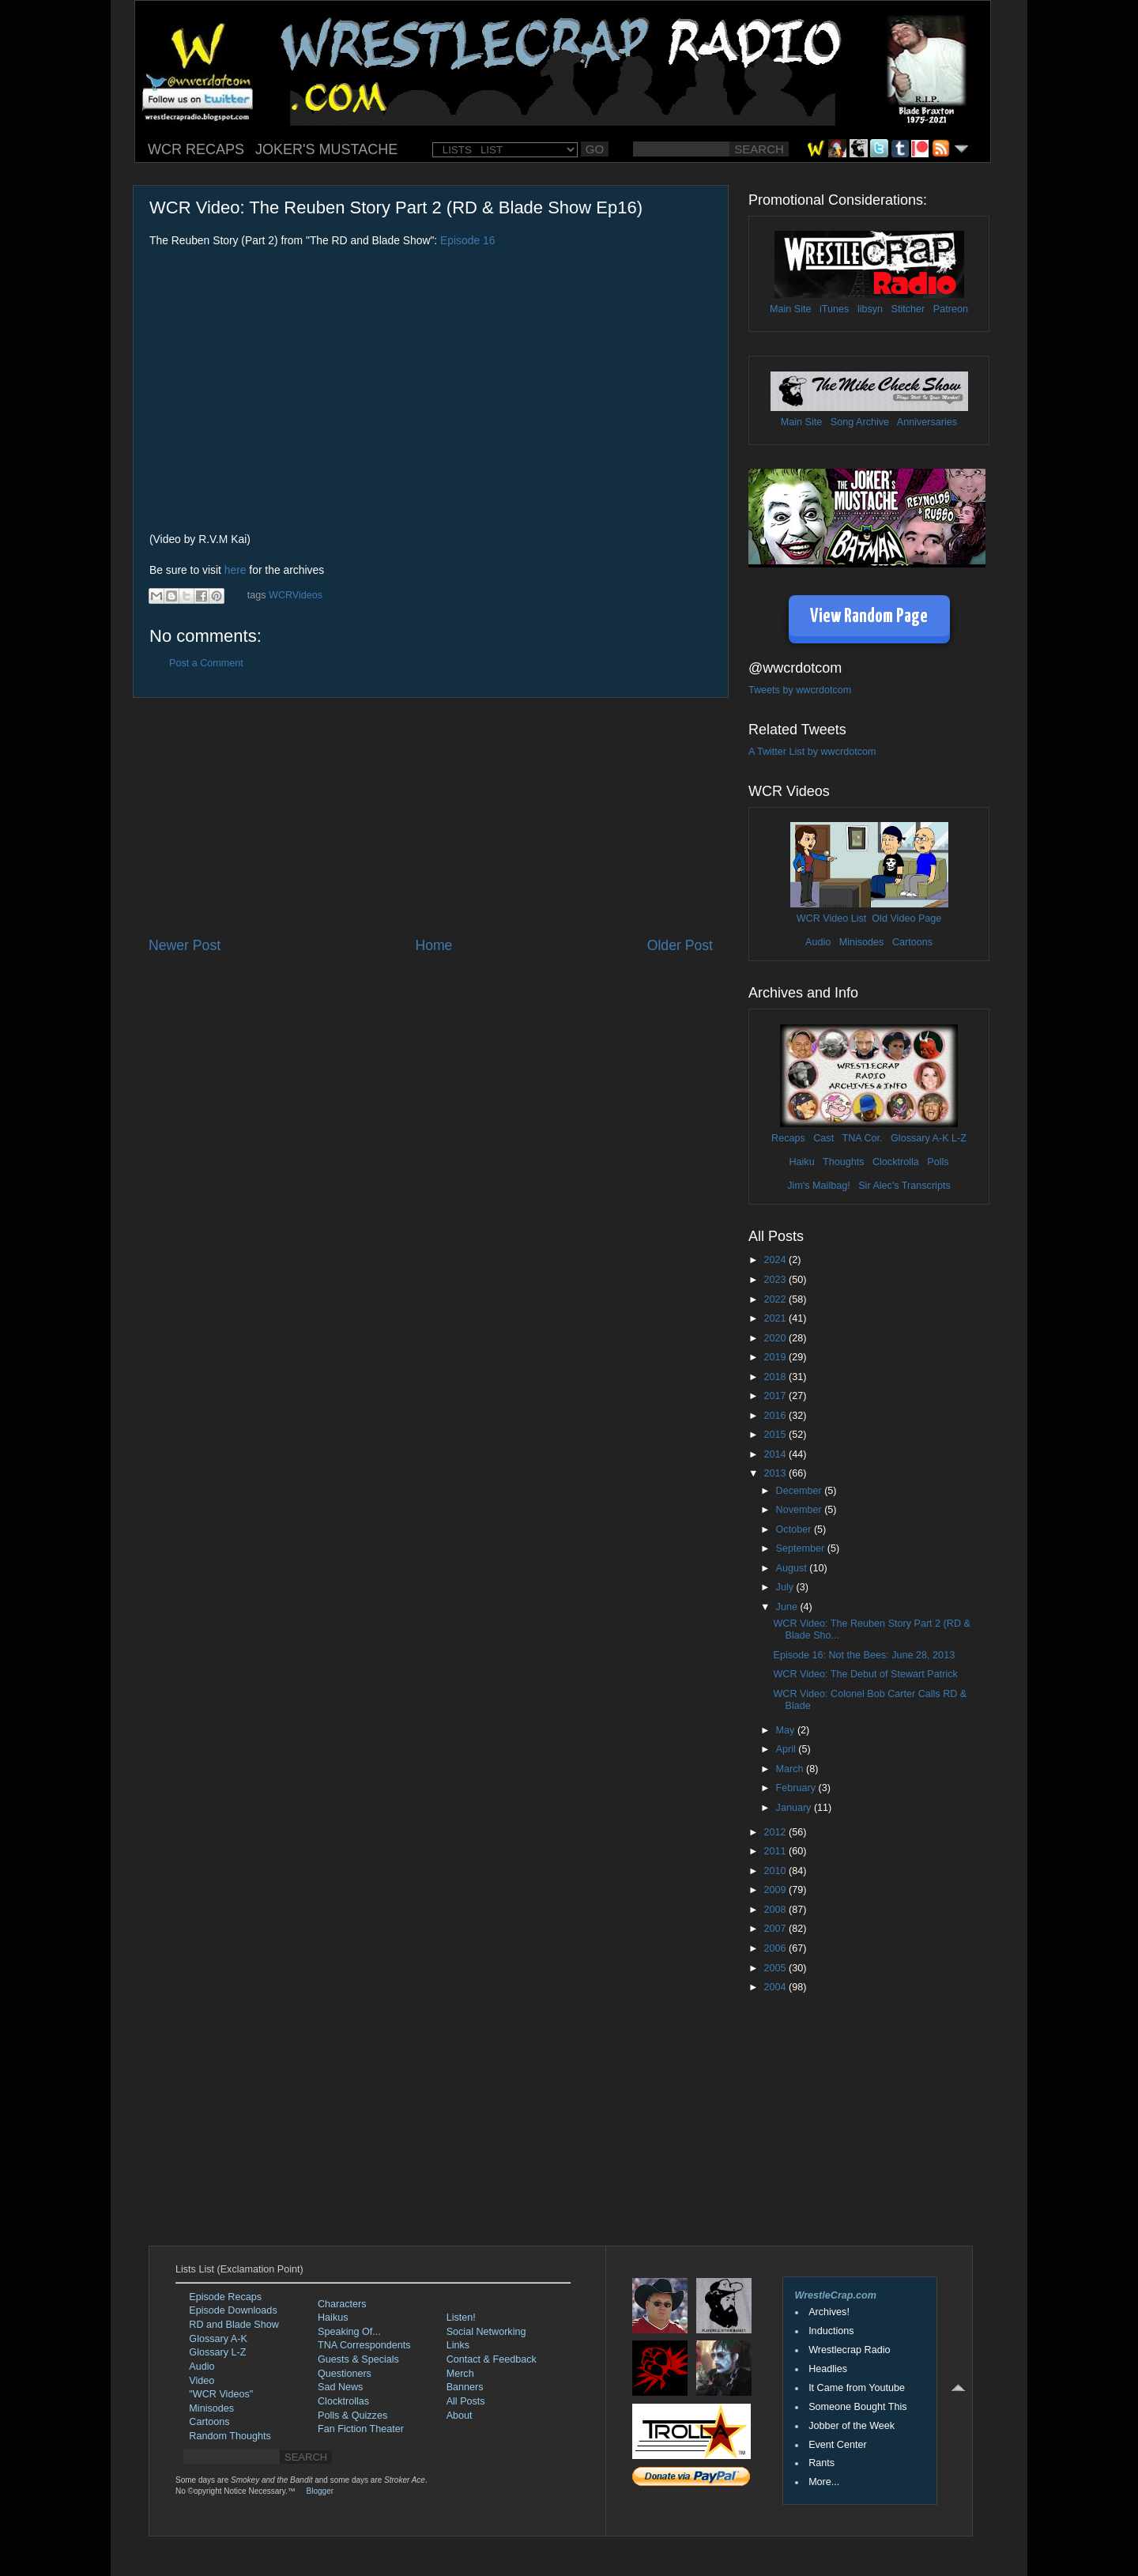  What do you see at coordinates (320, 2491) in the screenshot?
I see `Blogger` at bounding box center [320, 2491].